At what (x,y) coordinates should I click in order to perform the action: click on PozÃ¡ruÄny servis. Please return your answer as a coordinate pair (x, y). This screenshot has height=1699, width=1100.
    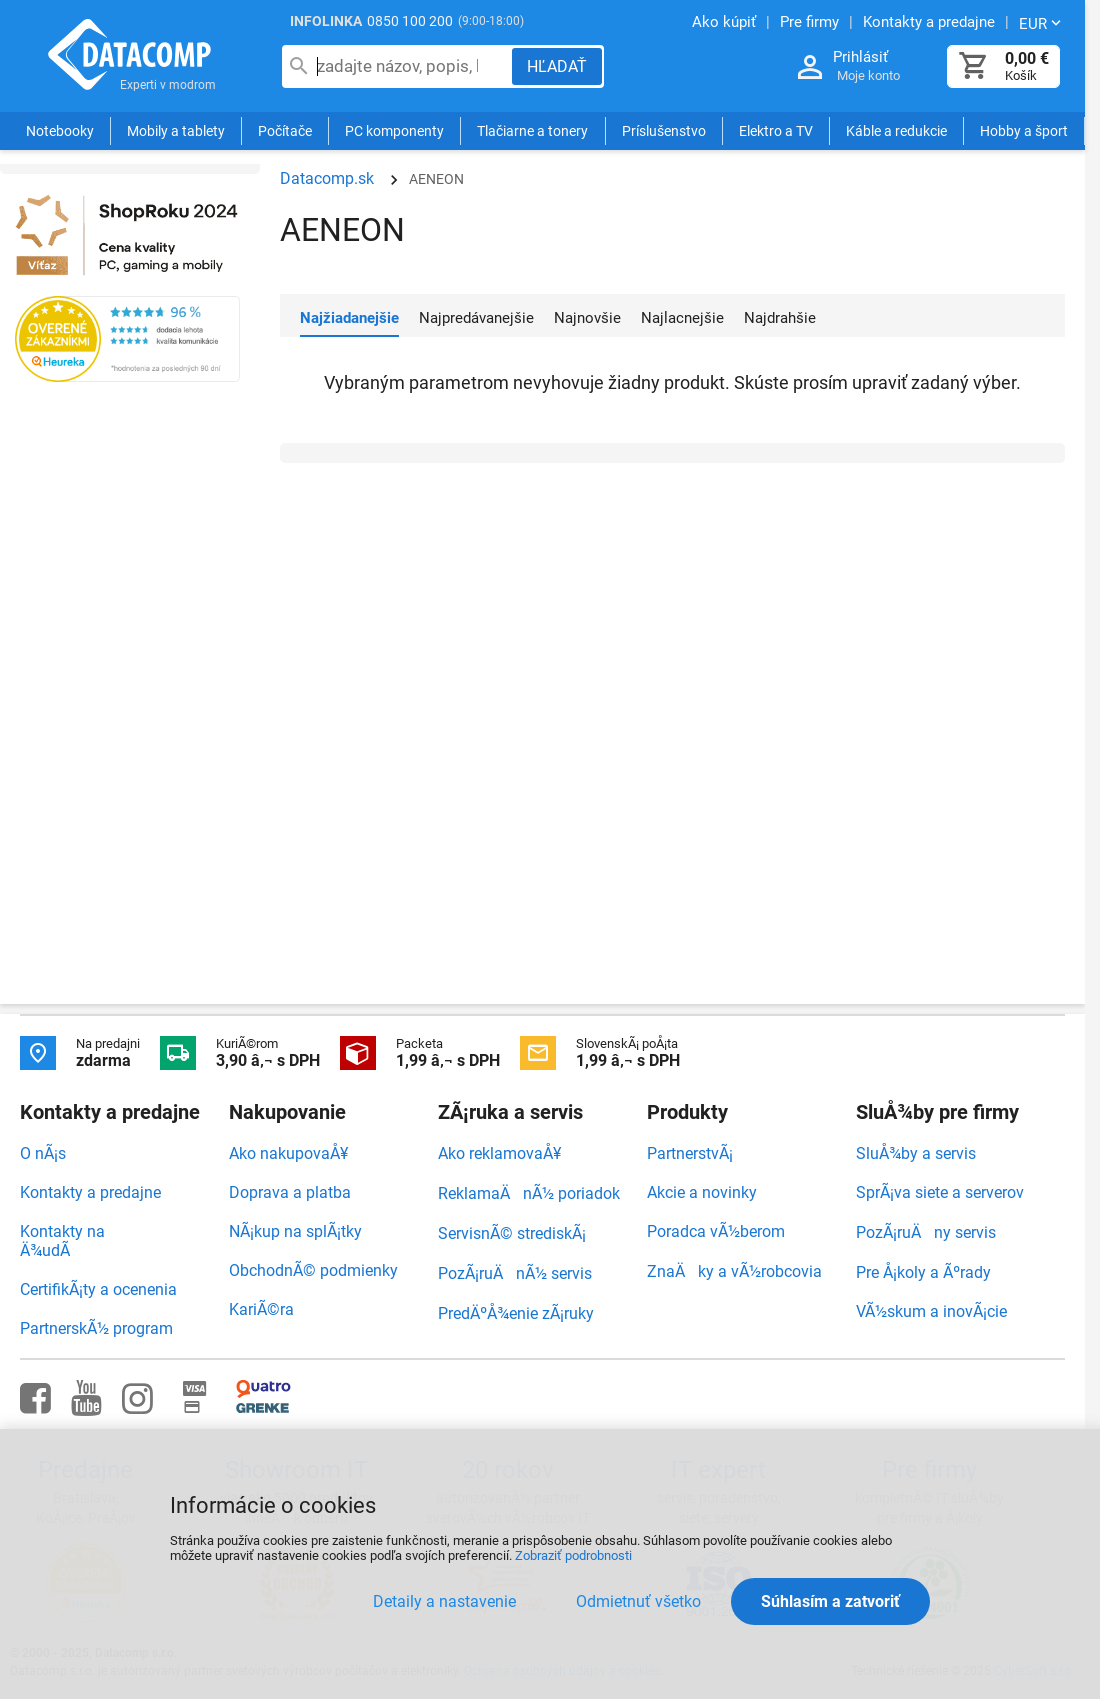
    Looking at the image, I should click on (926, 1232).